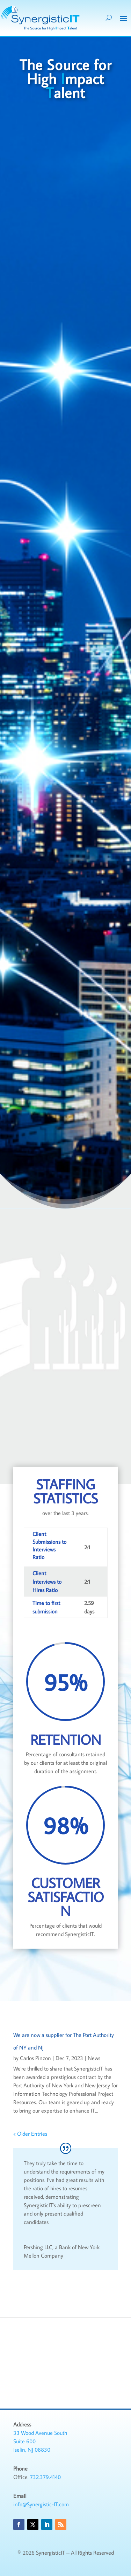 Image resolution: width=131 pixels, height=2576 pixels. I want to click on News, so click(94, 2057).